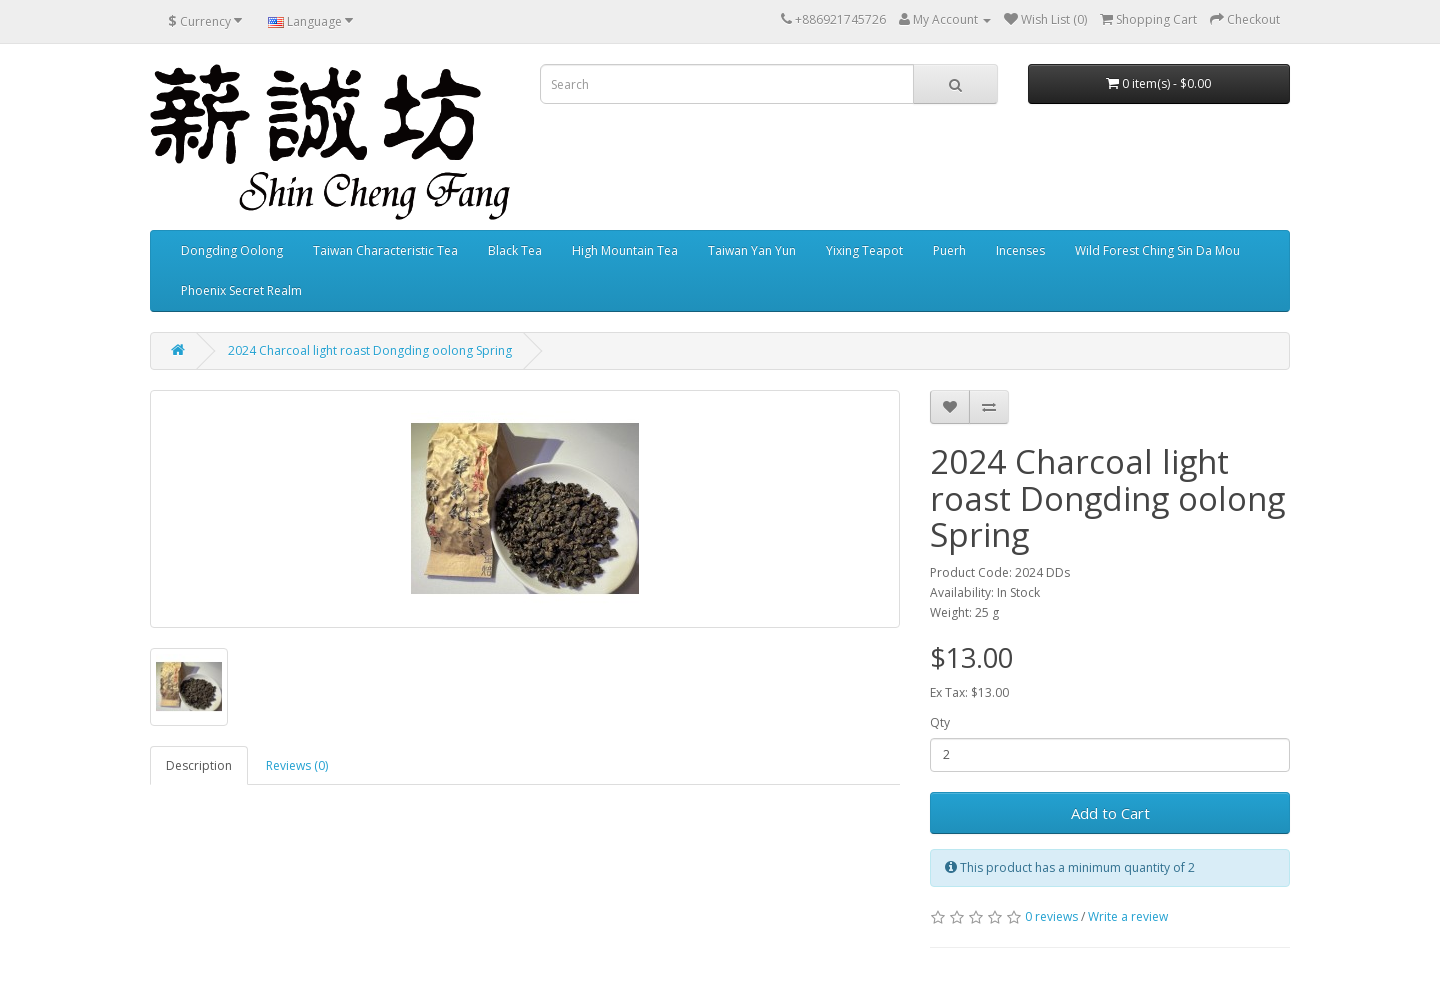 The image size is (1440, 990). Describe the element at coordinates (1128, 916) in the screenshot. I see `Write a review` at that location.